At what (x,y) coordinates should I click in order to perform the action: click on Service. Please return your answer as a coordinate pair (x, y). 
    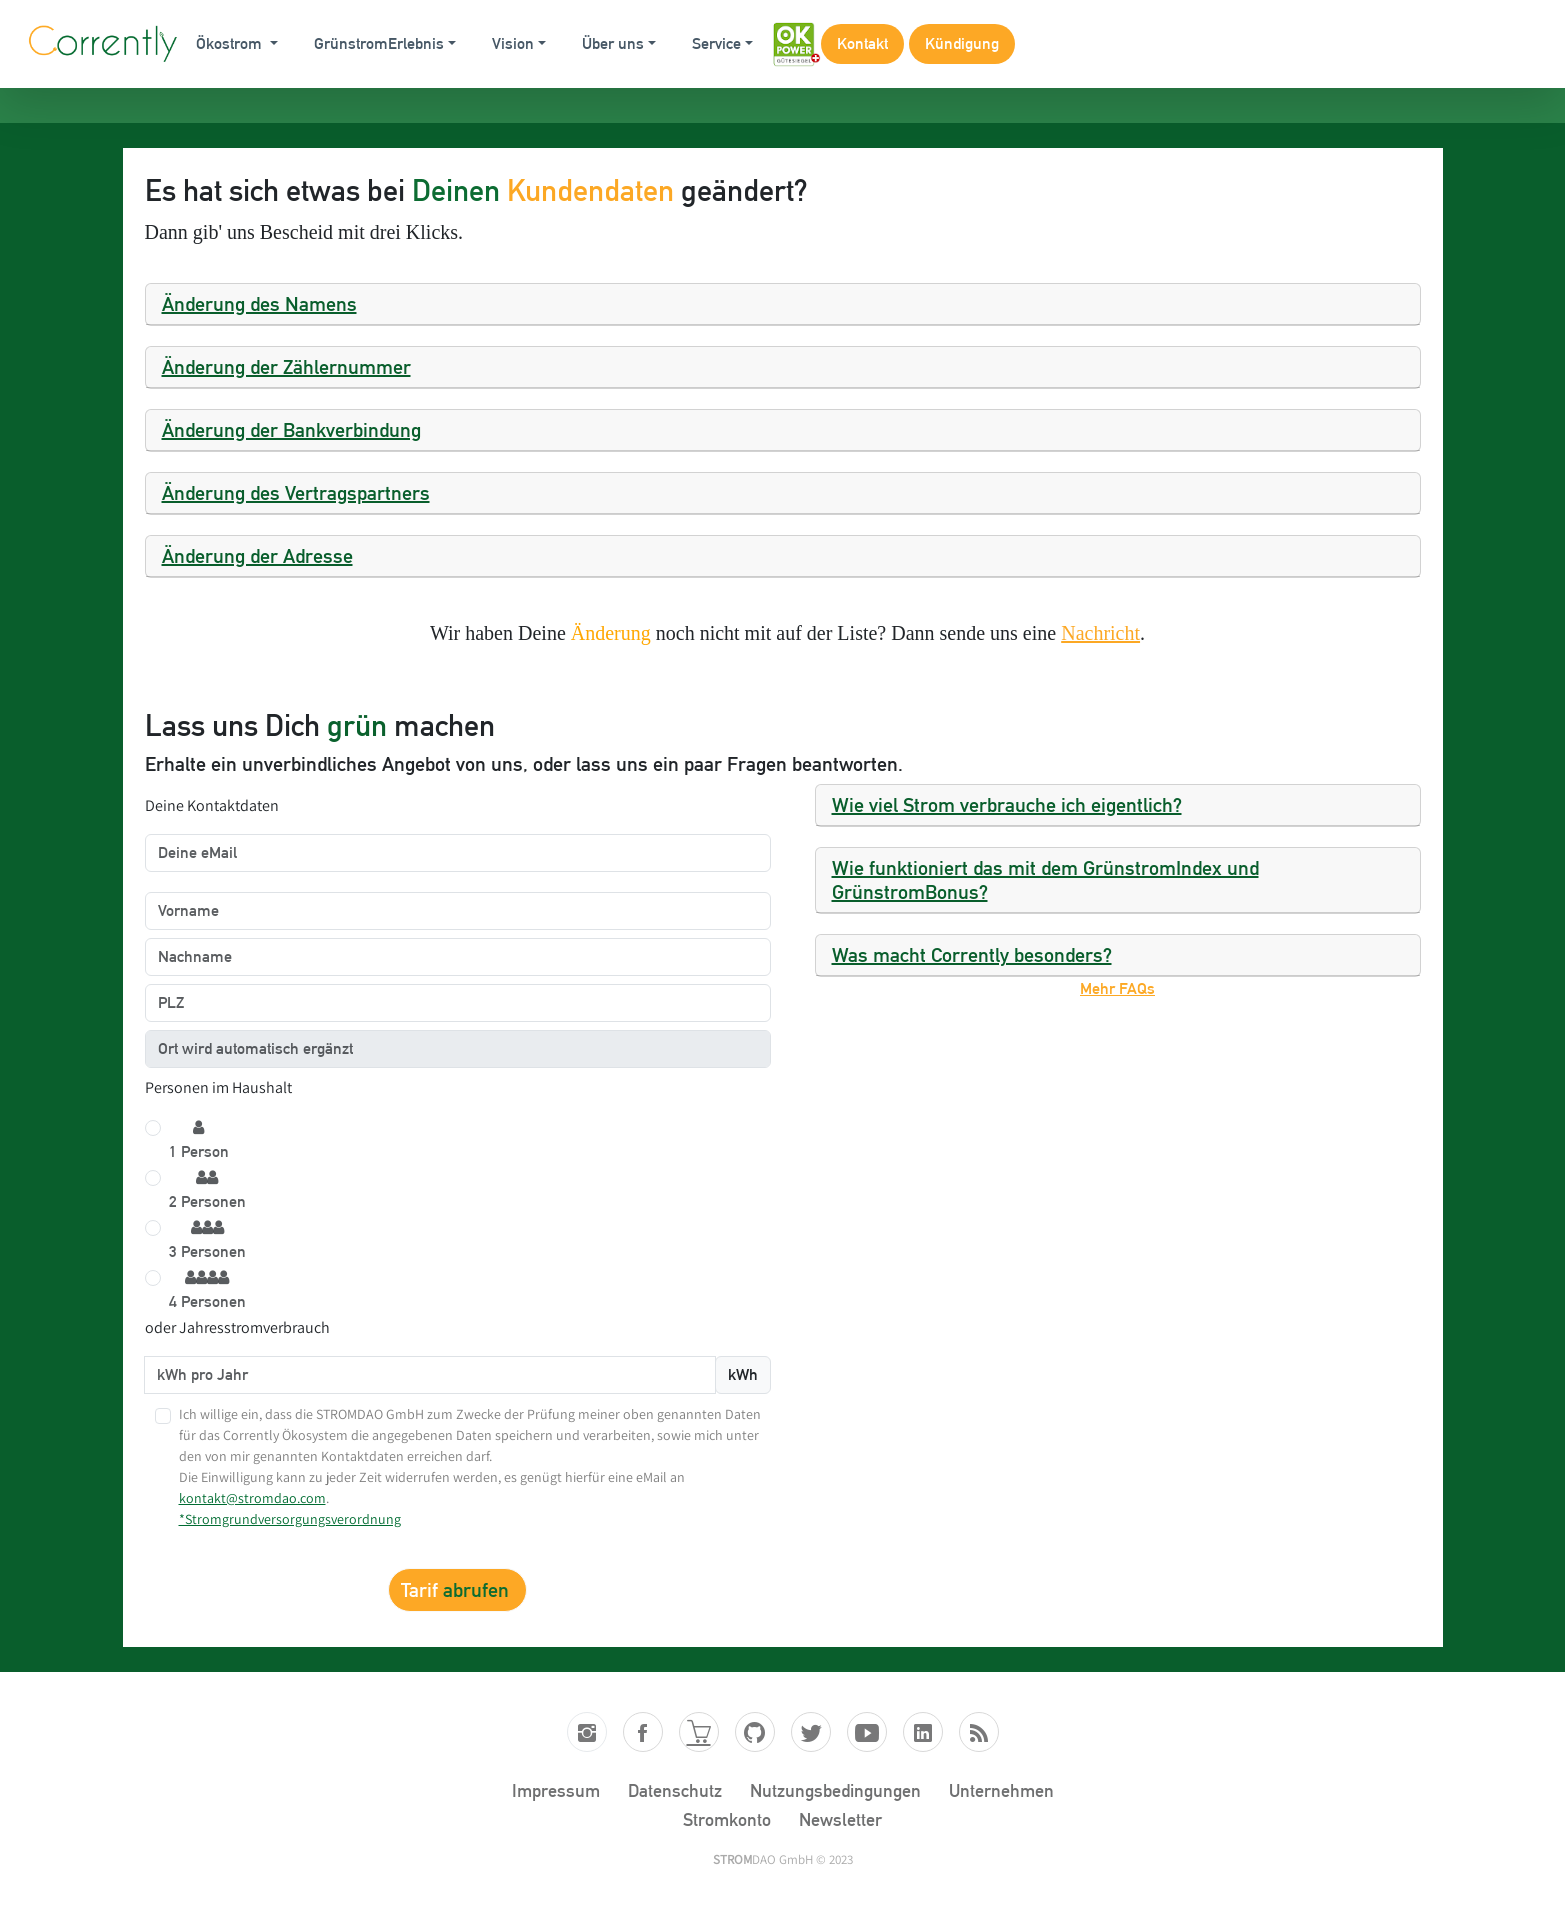
    Looking at the image, I should click on (716, 43).